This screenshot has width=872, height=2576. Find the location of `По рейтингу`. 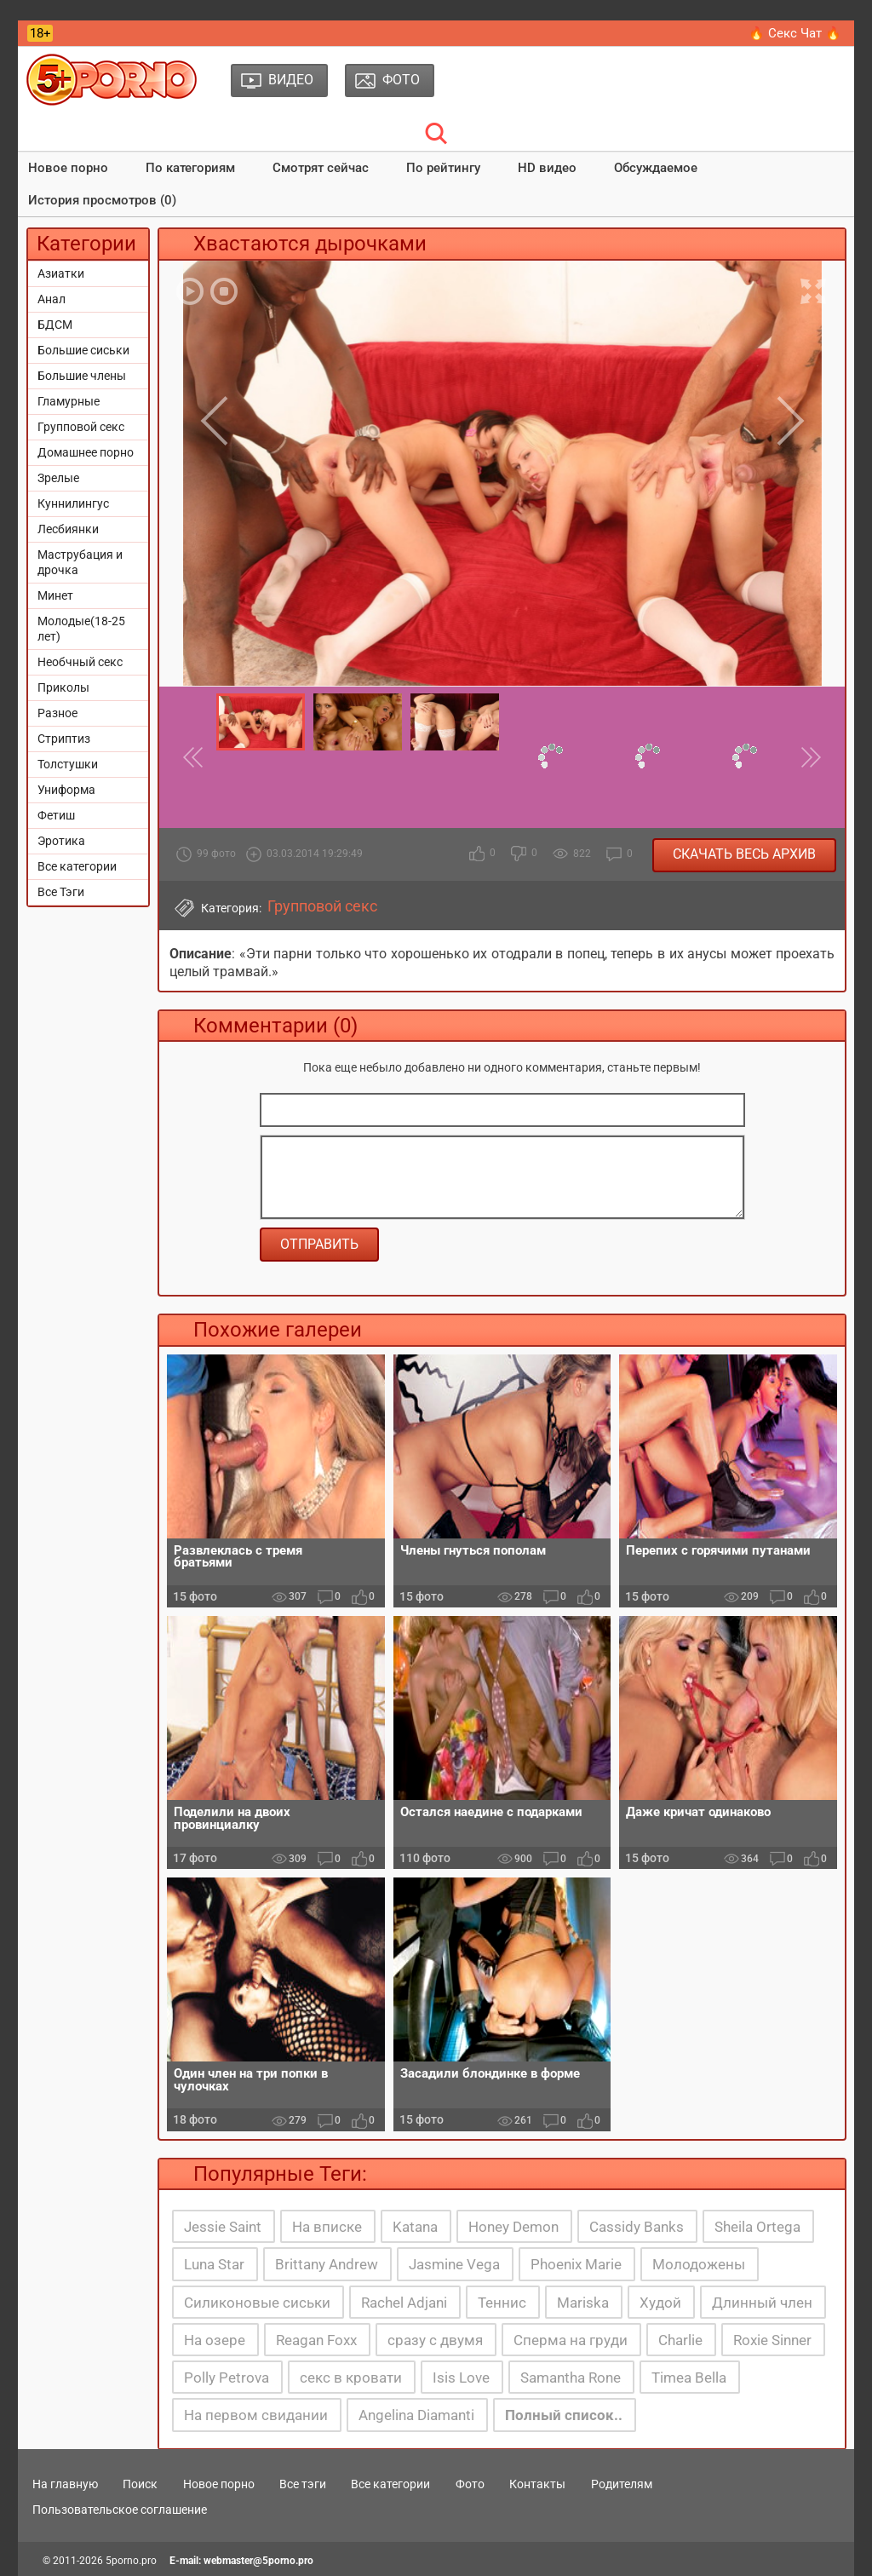

По рейтингу is located at coordinates (443, 167).